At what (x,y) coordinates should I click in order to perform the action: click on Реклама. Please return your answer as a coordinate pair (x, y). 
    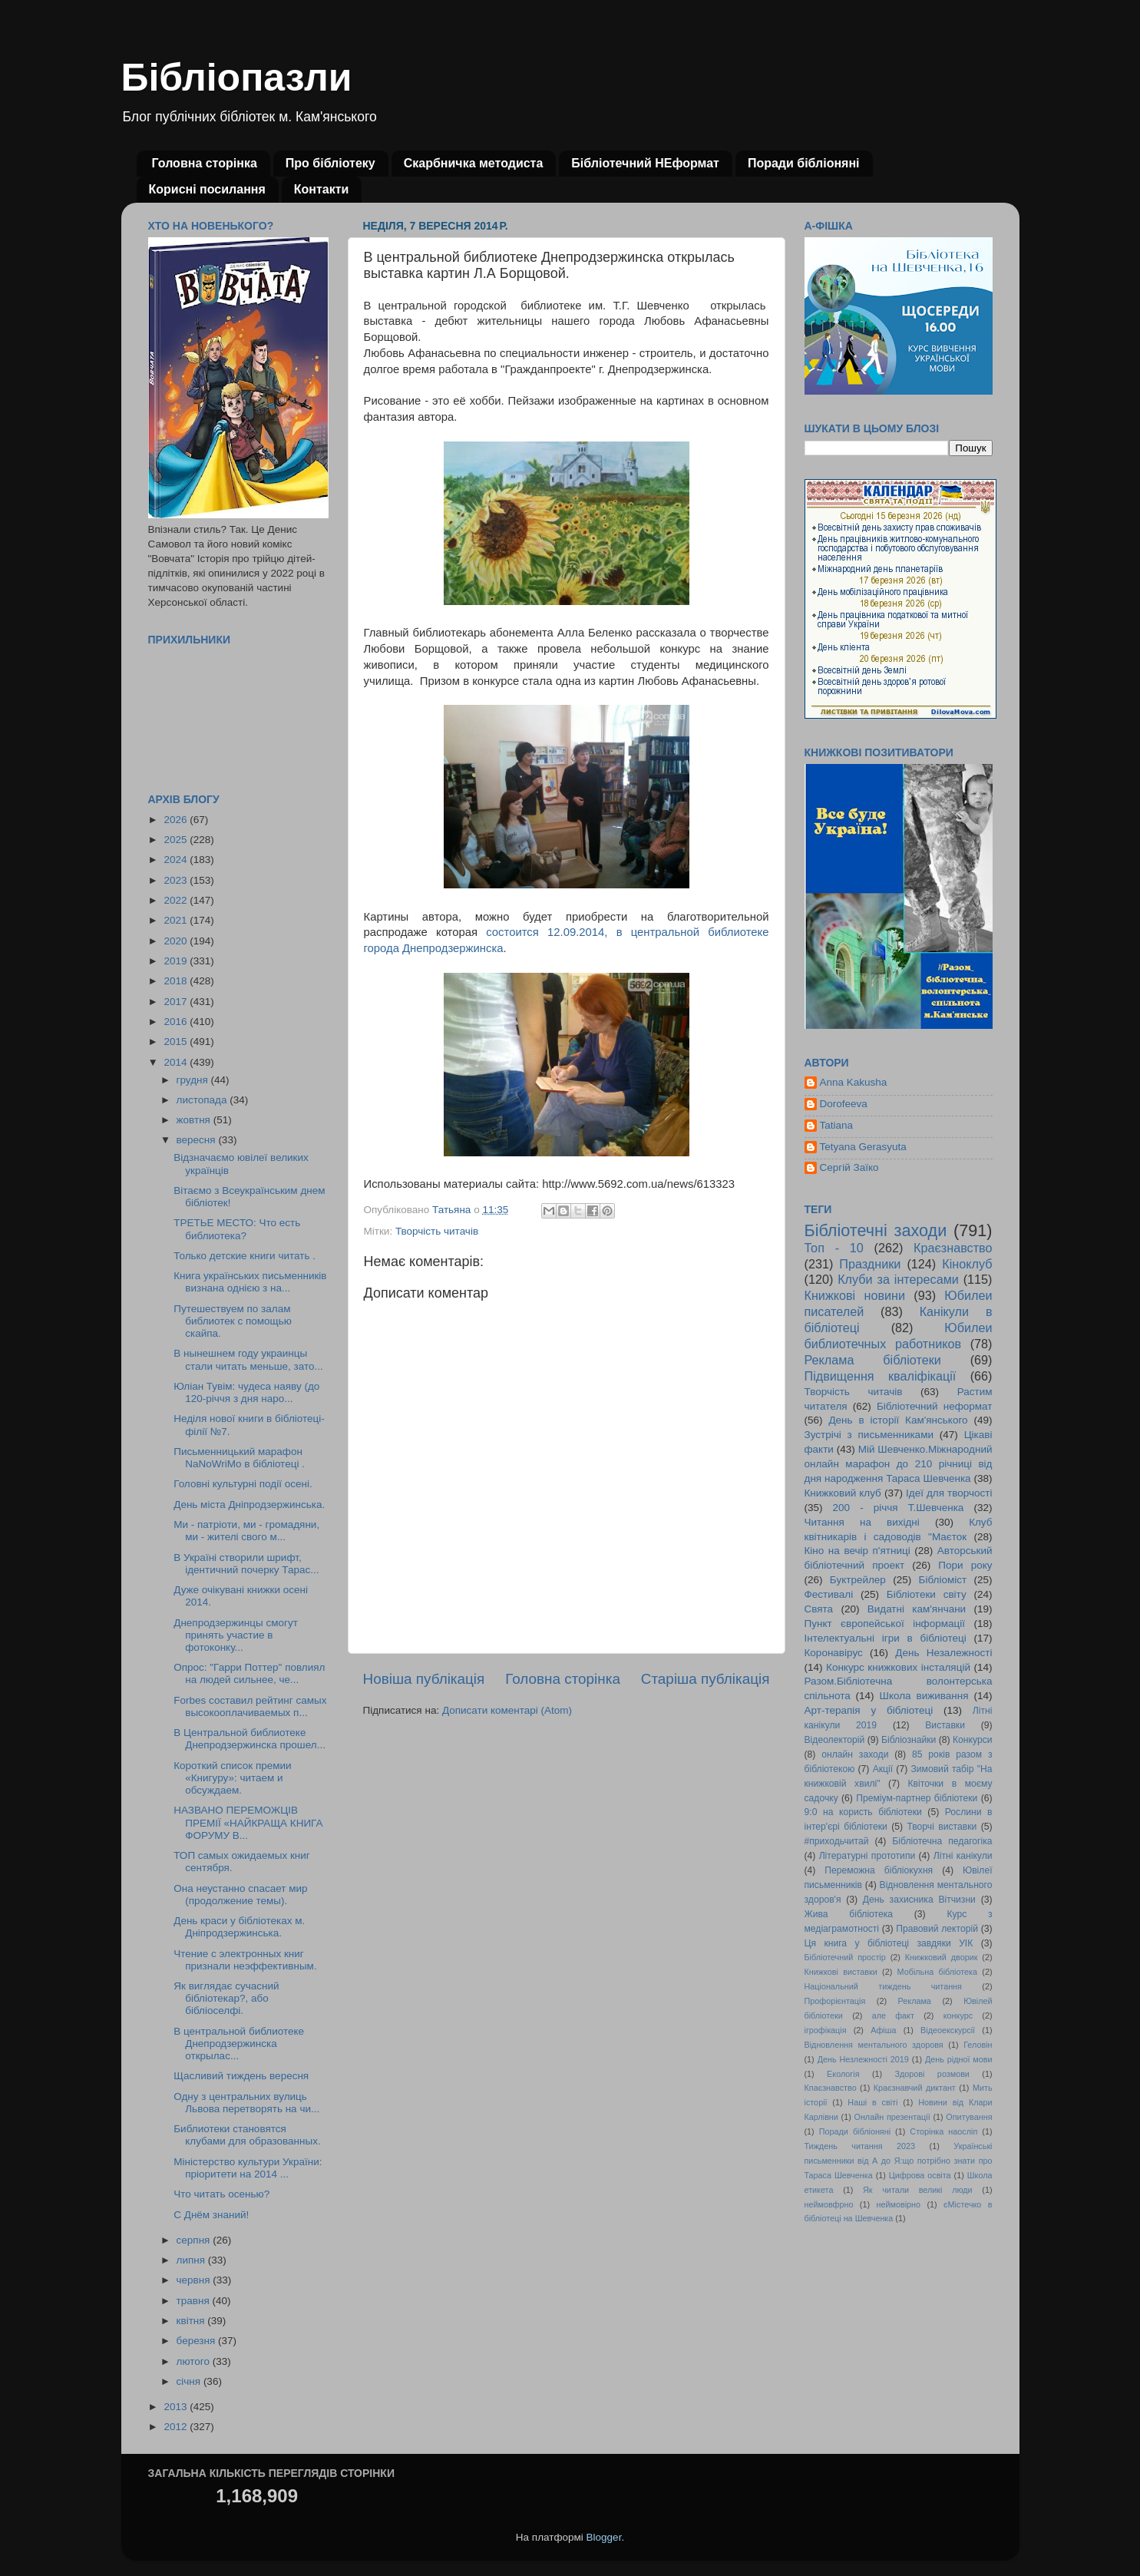
    Looking at the image, I should click on (914, 2001).